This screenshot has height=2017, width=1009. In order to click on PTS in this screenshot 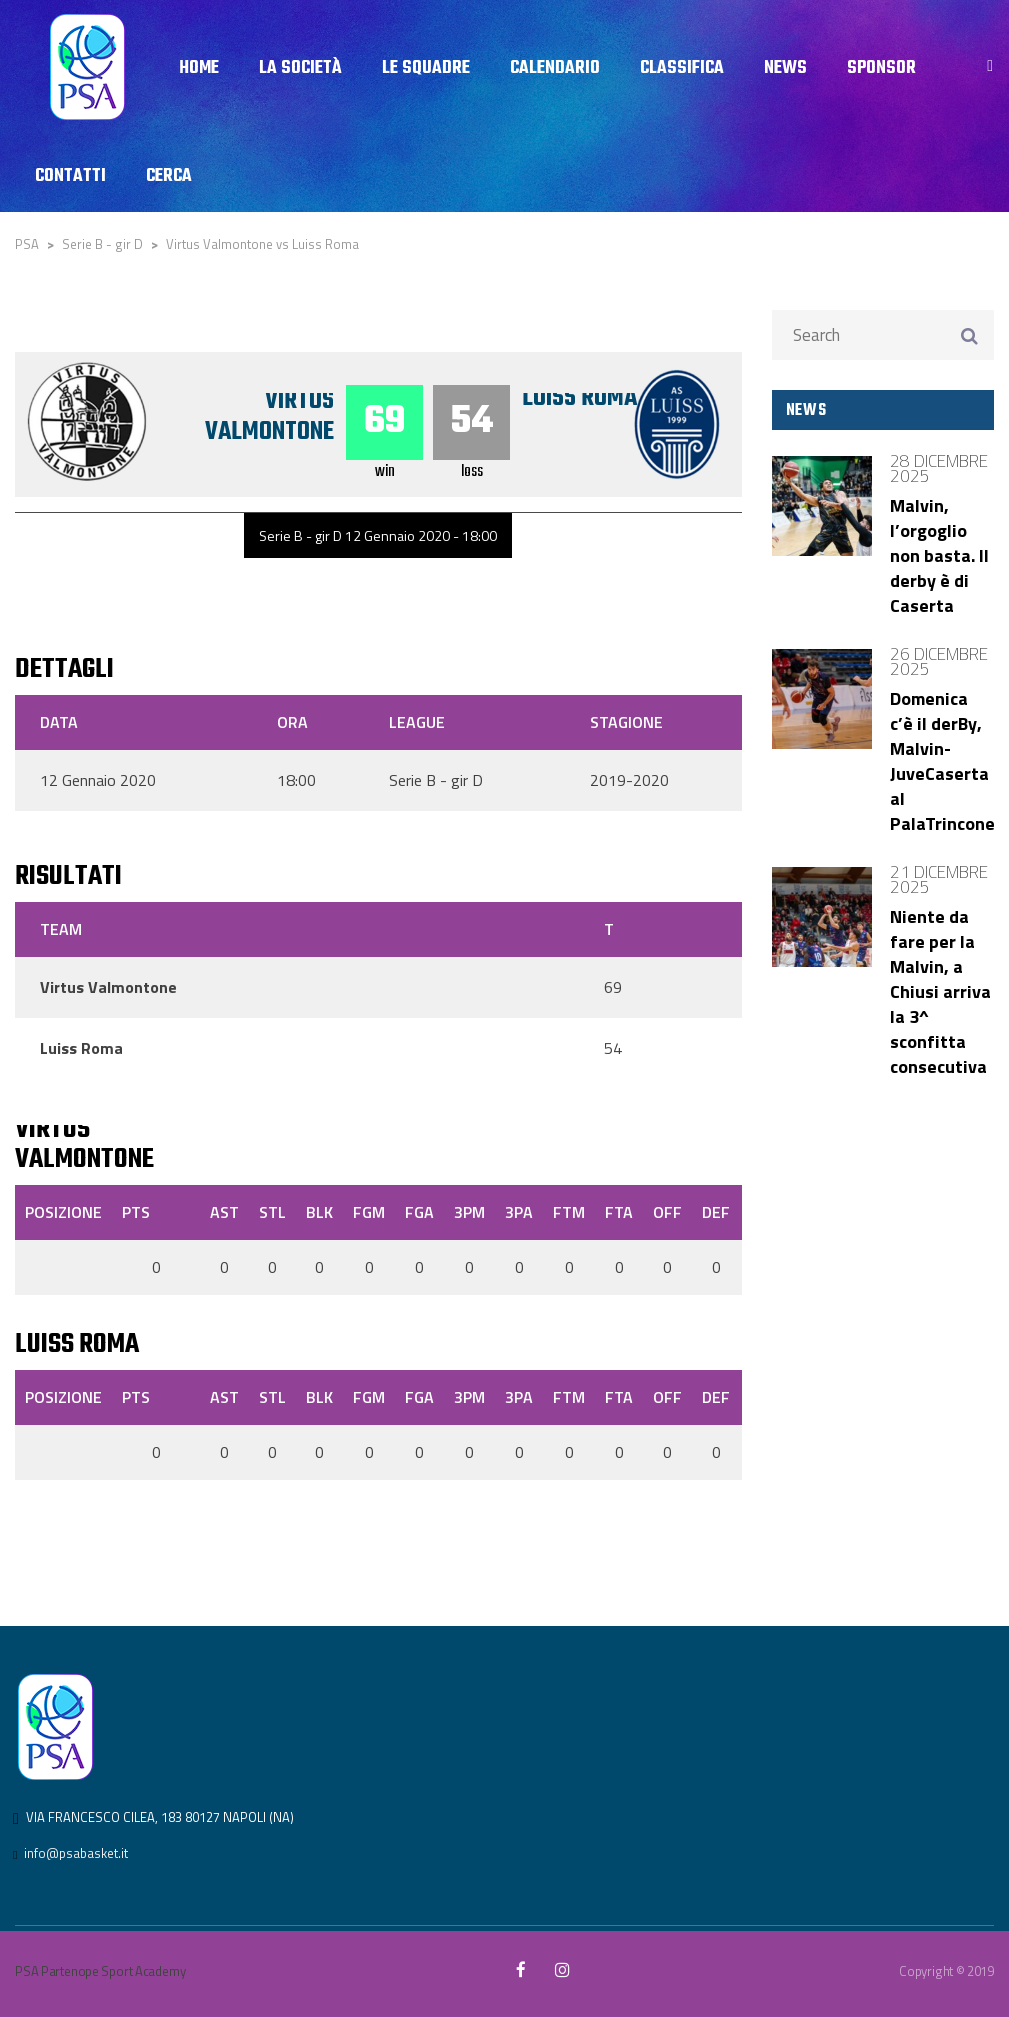, I will do `click(136, 1212)`.